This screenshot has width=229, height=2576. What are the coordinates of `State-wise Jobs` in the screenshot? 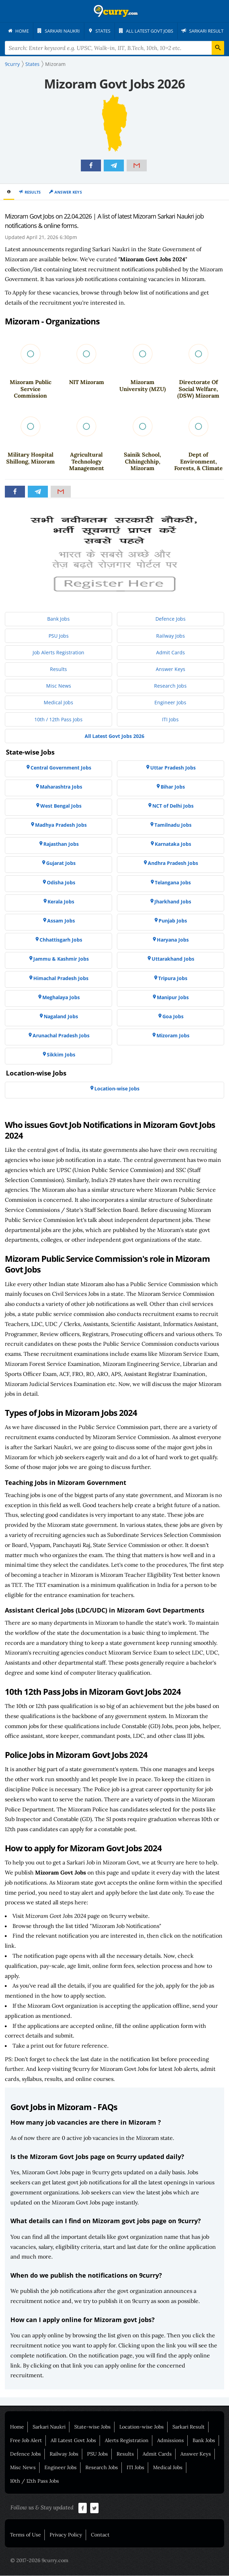 It's located at (92, 2427).